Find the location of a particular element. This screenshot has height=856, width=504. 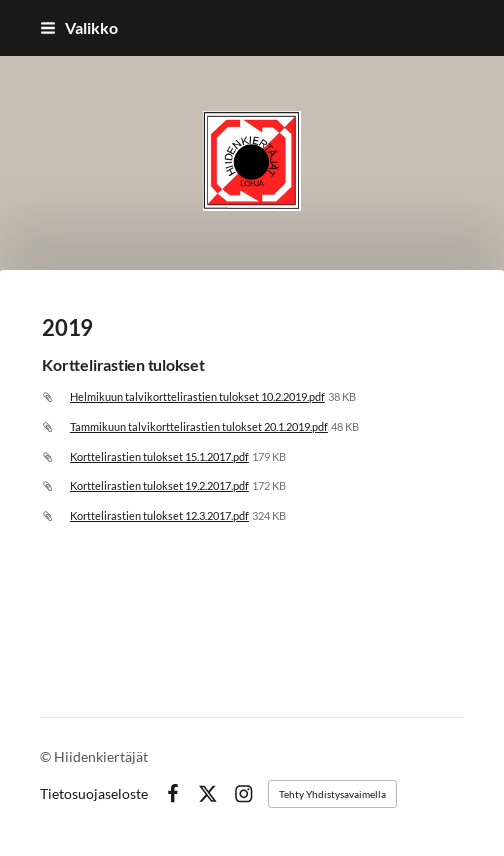

Tammikuun talvikorttelirastien tulokset 20.1.2019.pdf is located at coordinates (199, 426).